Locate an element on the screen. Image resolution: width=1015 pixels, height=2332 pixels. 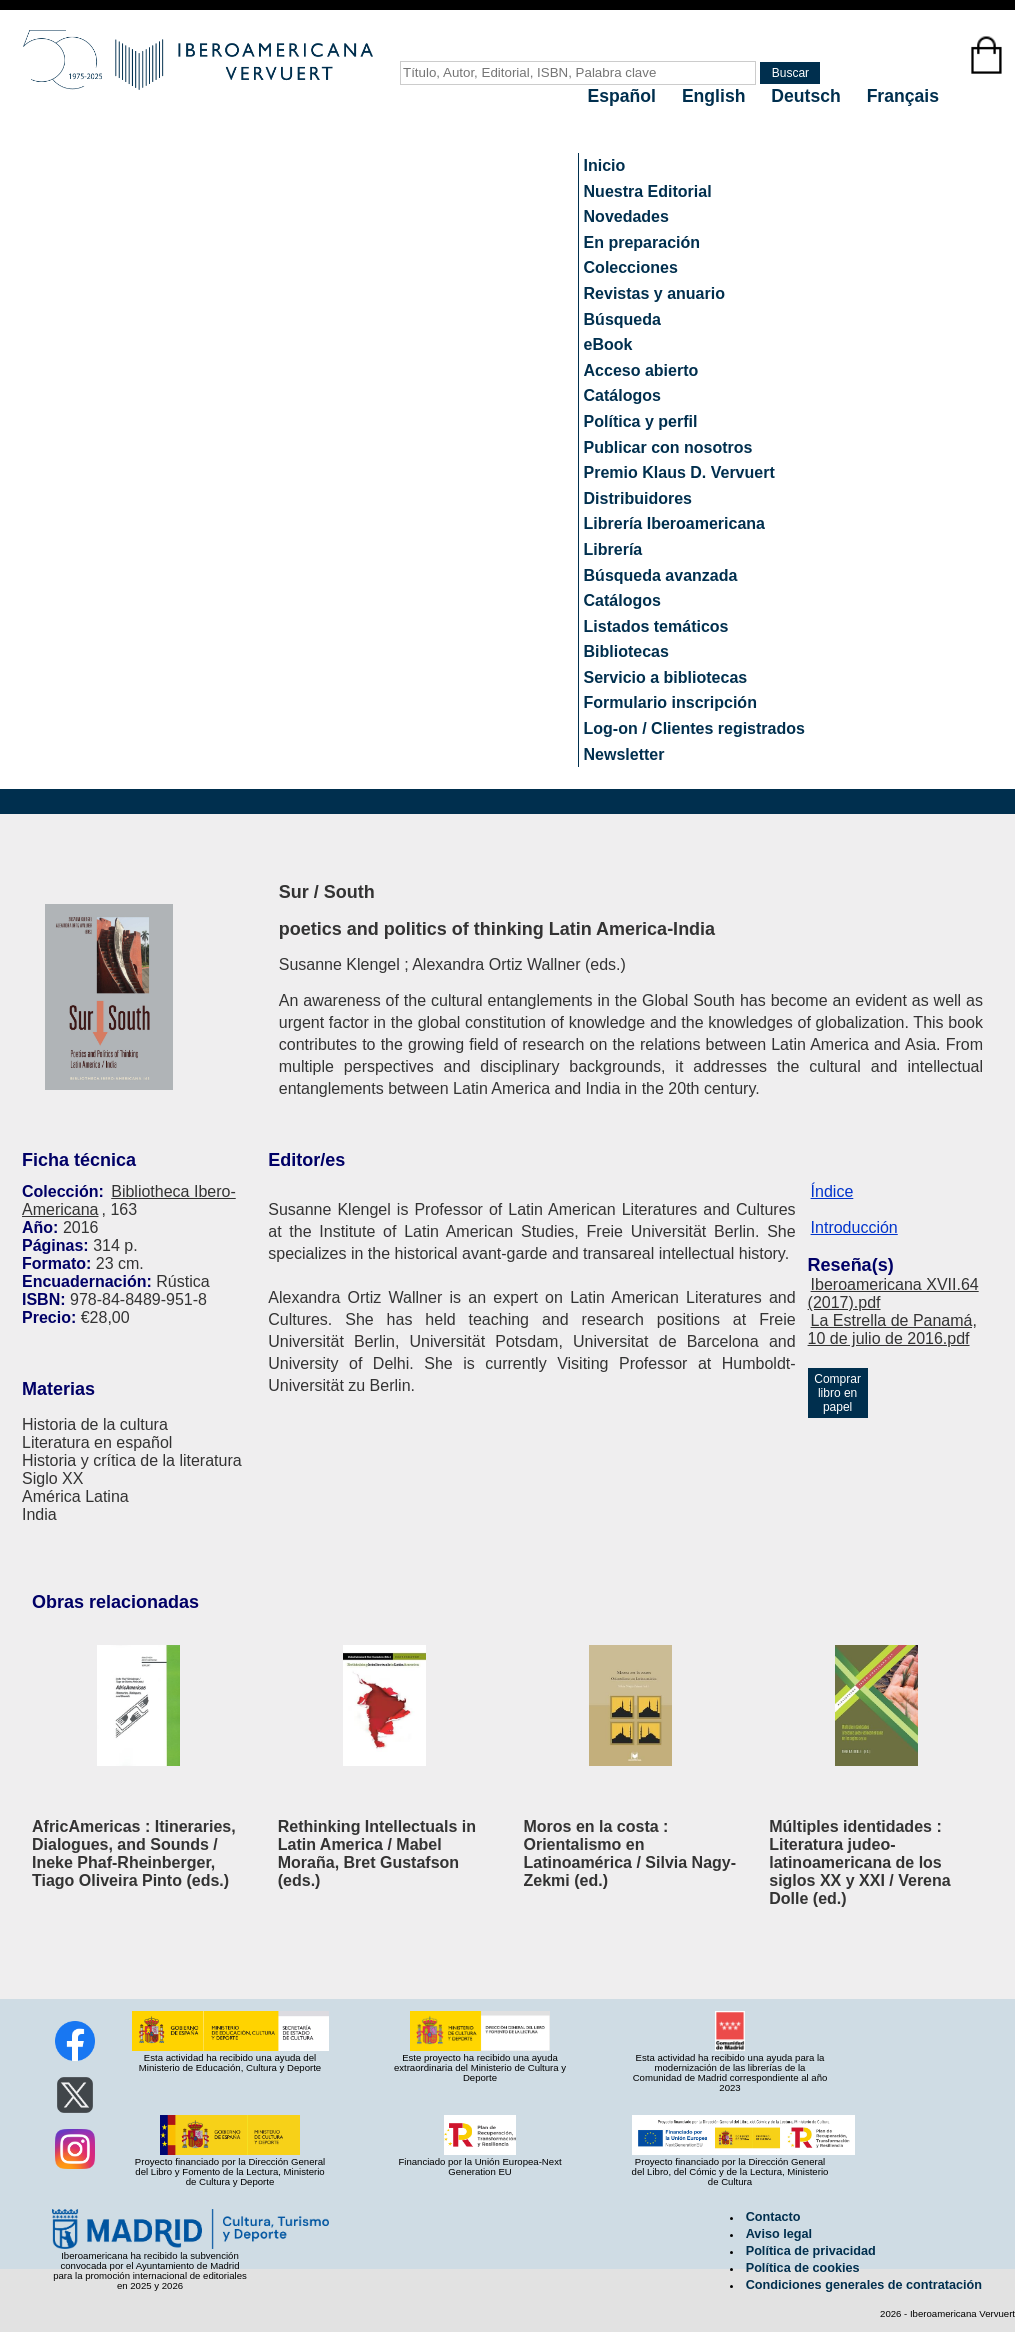
Acceso abierto is located at coordinates (641, 370).